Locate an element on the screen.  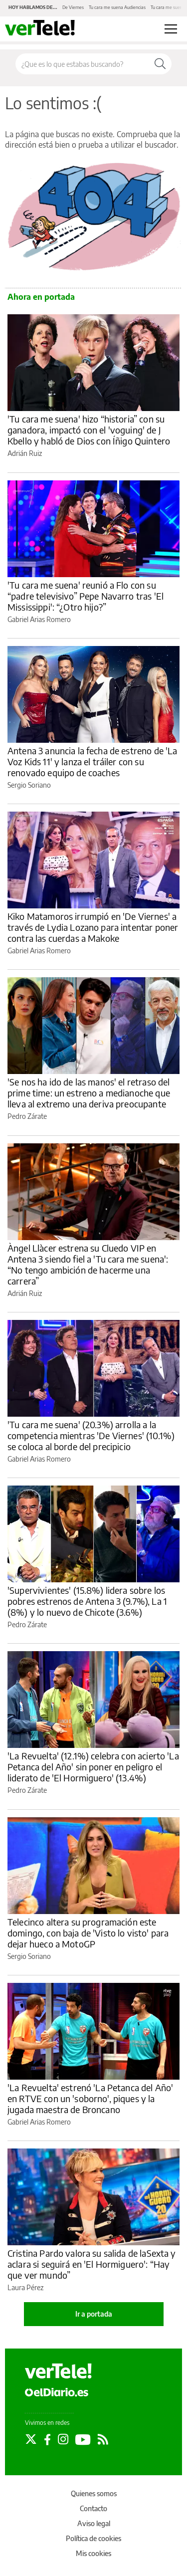
[Seguir en Rss] is located at coordinates (103, 2439).